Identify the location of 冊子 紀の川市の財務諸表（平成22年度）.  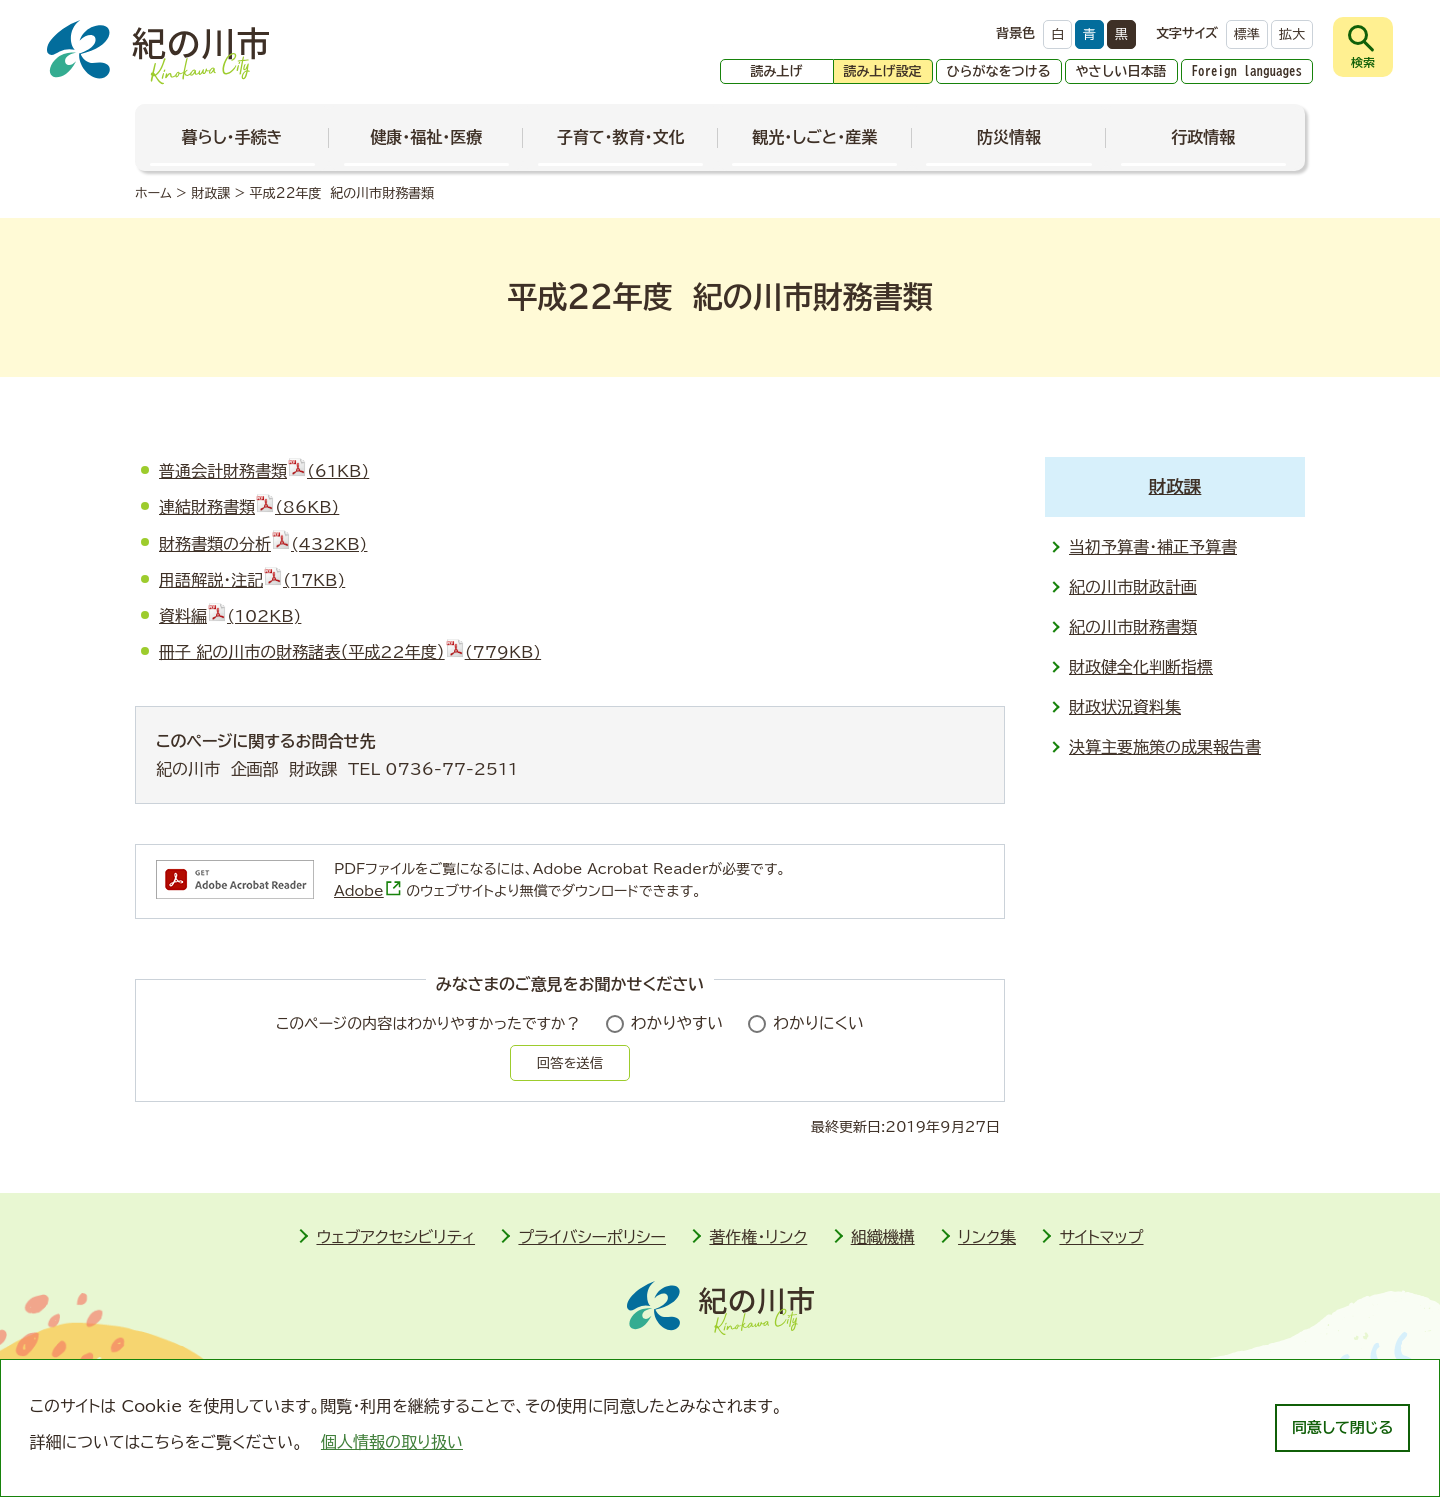
(350, 652).